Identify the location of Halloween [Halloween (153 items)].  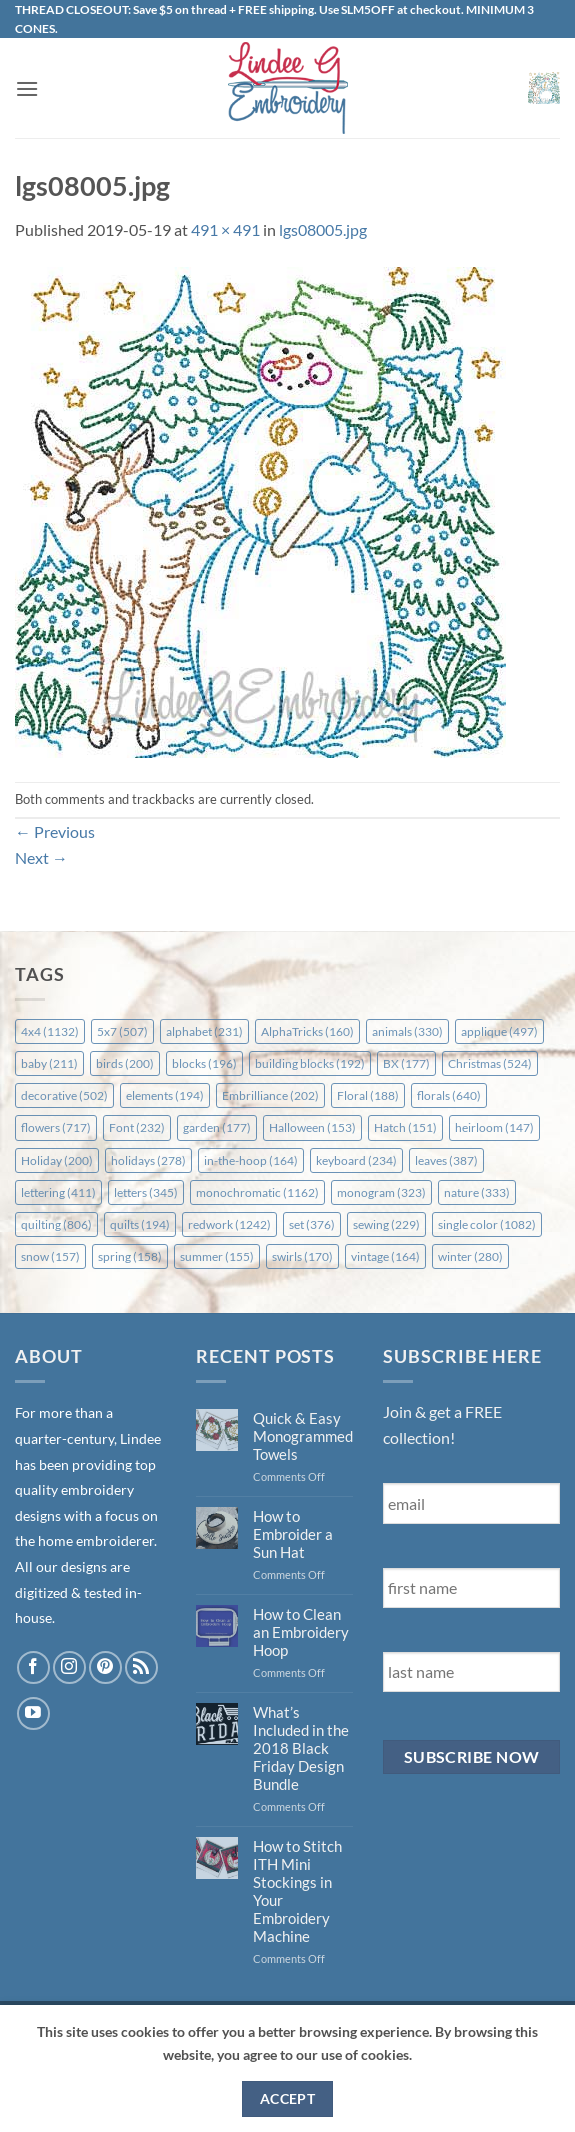
(312, 1127).